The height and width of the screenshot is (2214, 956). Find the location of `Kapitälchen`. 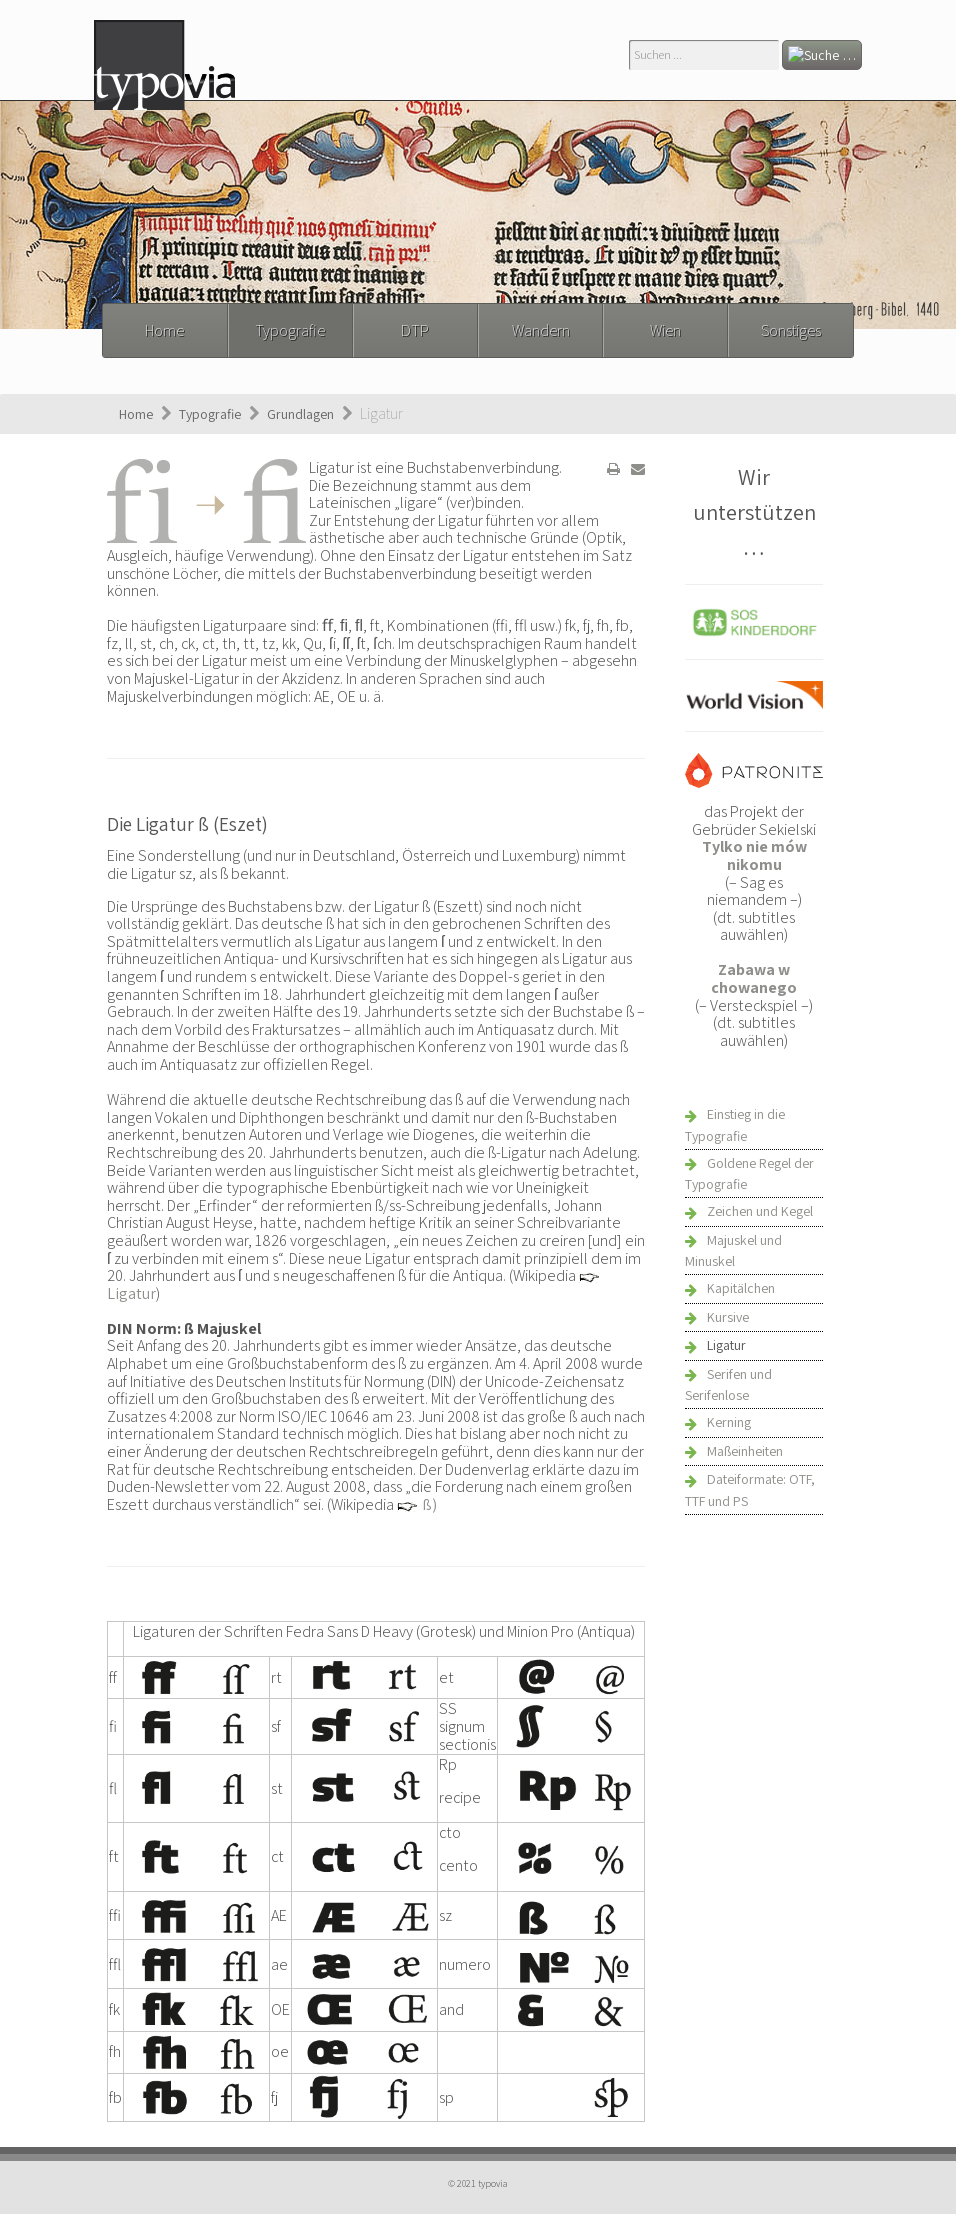

Kapitälchen is located at coordinates (741, 1288).